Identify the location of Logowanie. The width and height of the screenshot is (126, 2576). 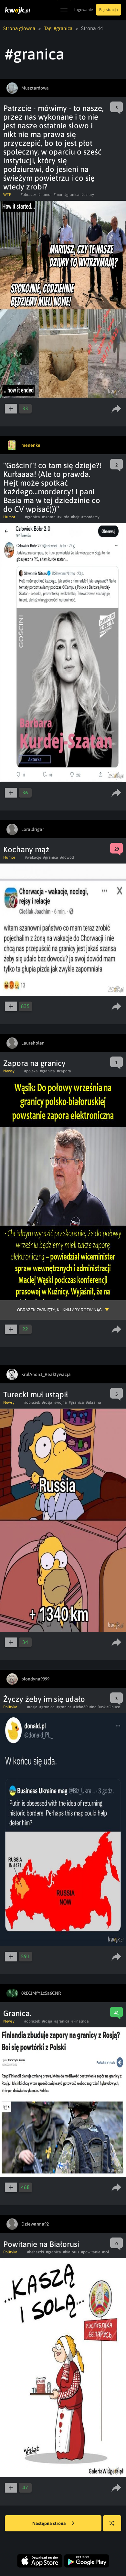
(83, 9).